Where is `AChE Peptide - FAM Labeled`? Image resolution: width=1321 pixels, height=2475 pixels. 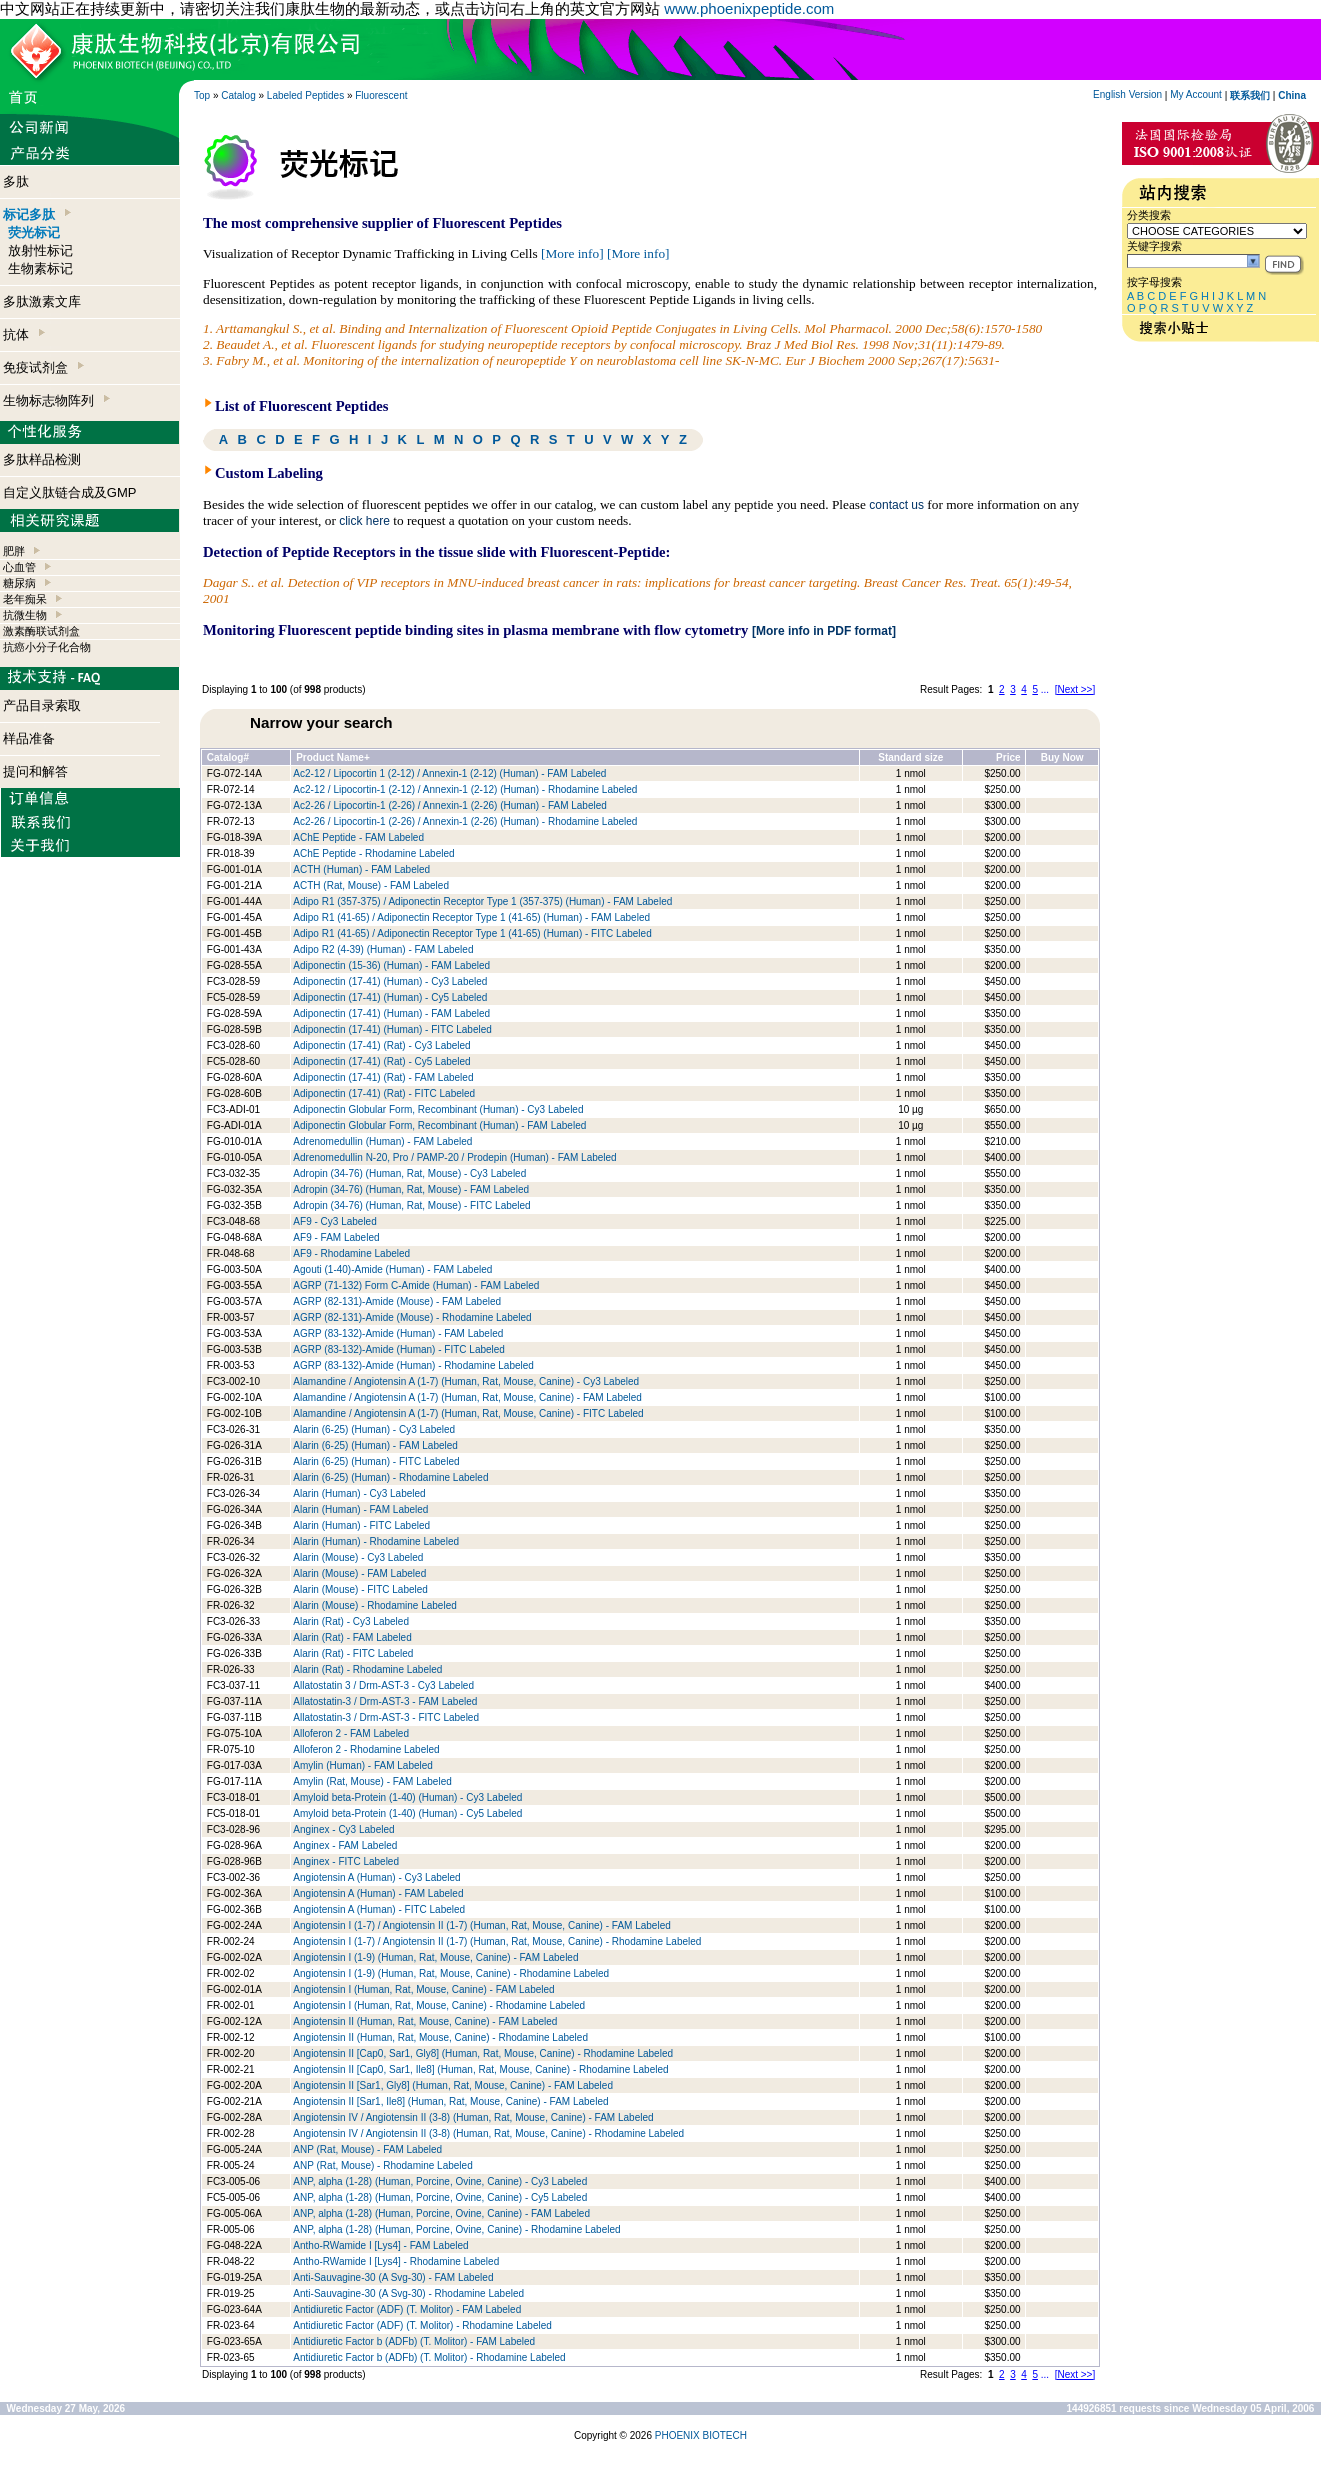
AChE Peptide - FAM Labeled is located at coordinates (358, 837).